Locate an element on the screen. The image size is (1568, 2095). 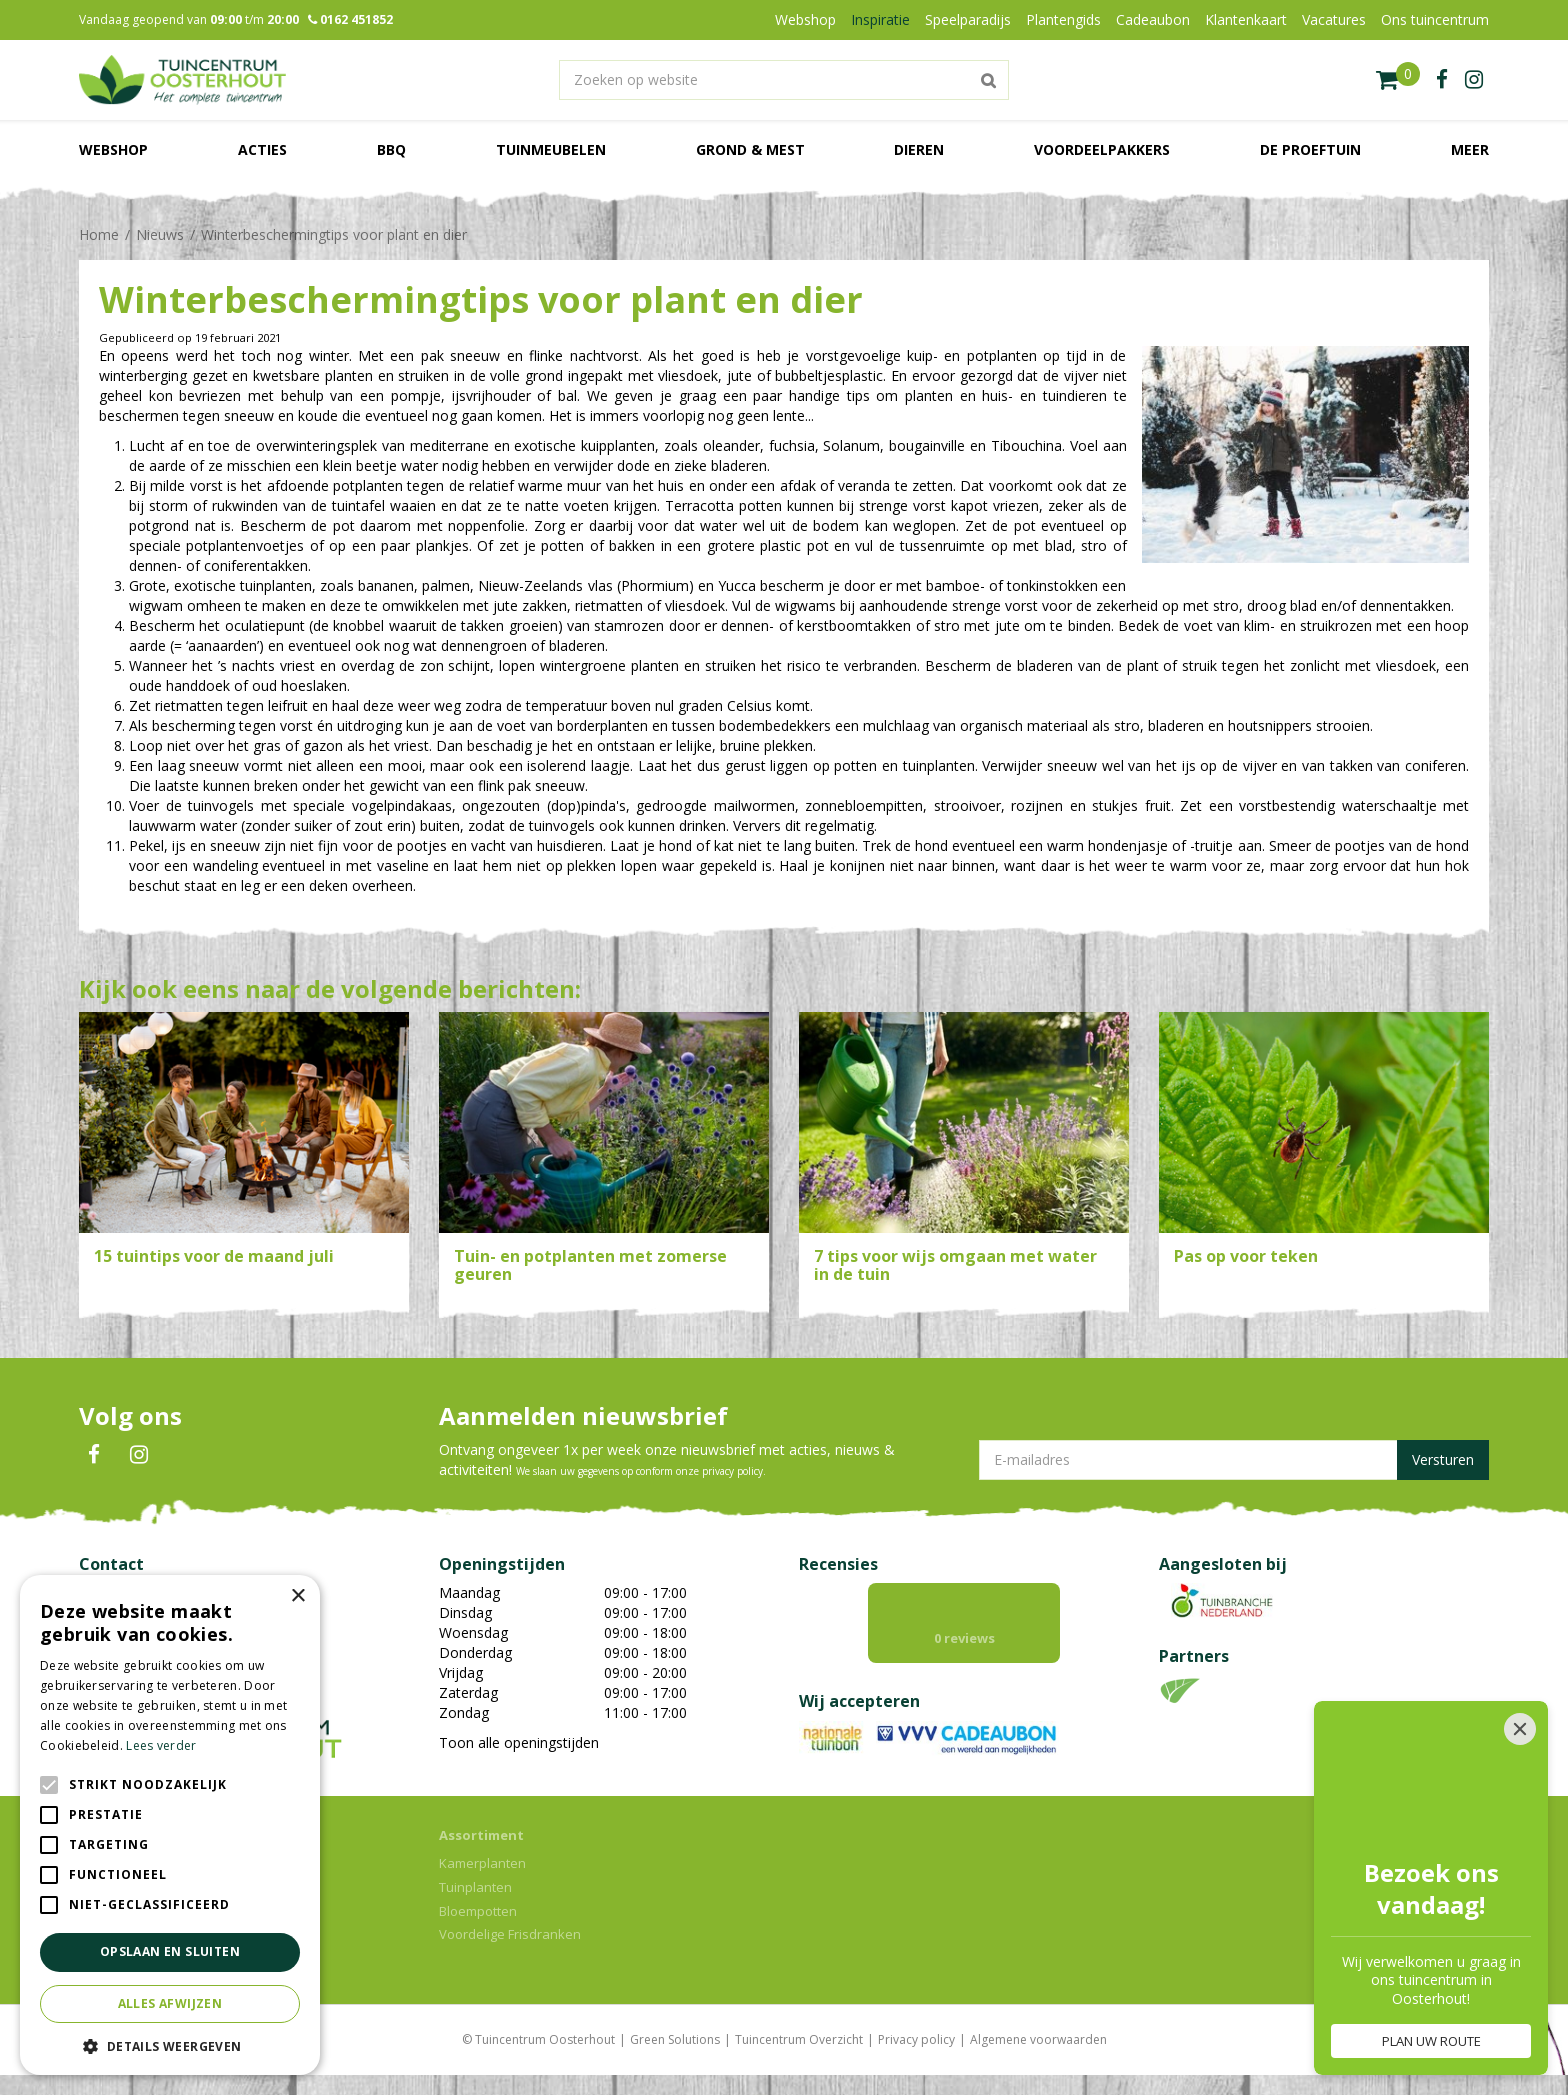
Green Solutions is located at coordinates (675, 2039).